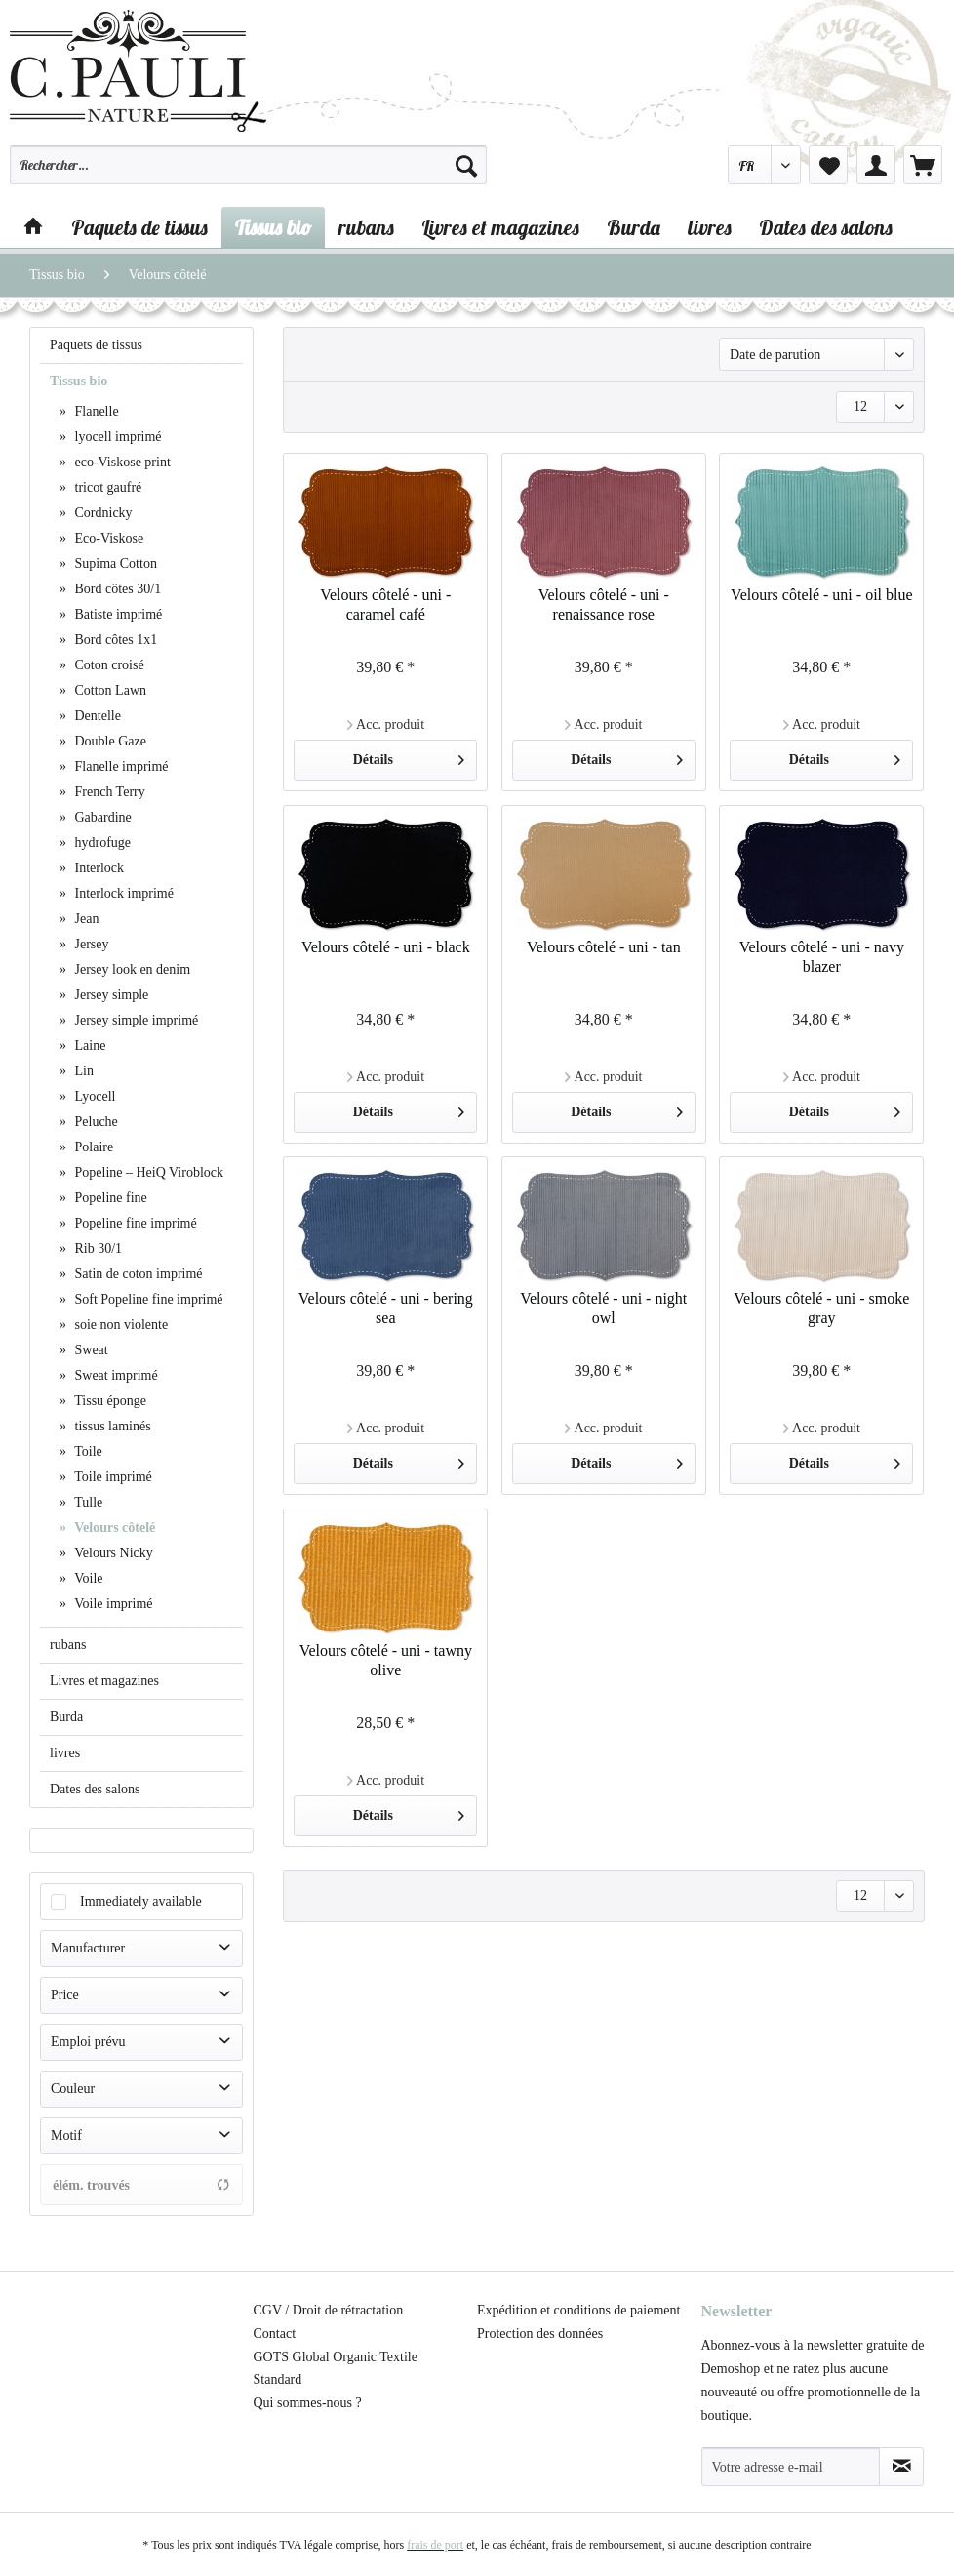 This screenshot has width=954, height=2576. What do you see at coordinates (109, 1197) in the screenshot?
I see `Popeline fine` at bounding box center [109, 1197].